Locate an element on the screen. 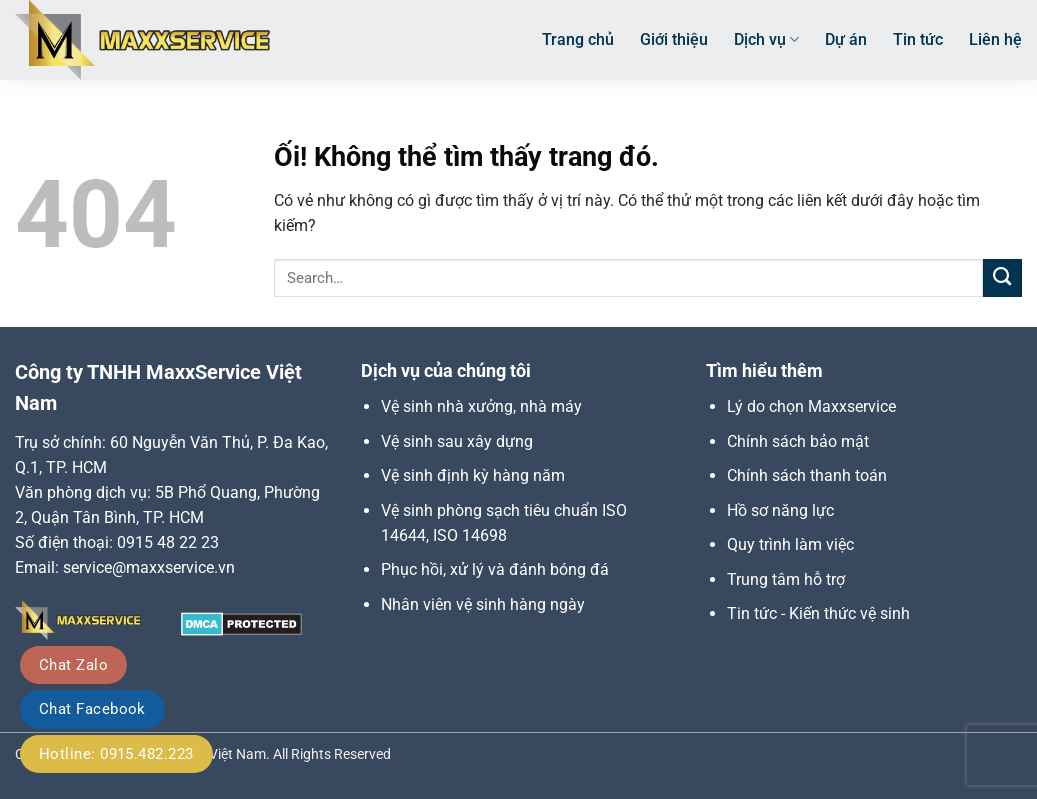  Liên hệ is located at coordinates (995, 39).